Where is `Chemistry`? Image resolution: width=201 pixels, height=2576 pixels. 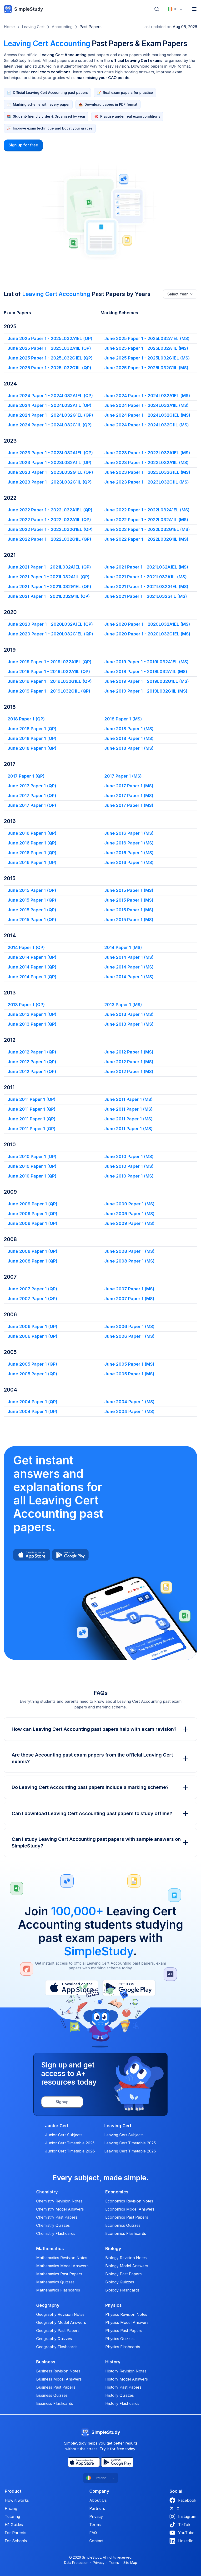
Chemistry is located at coordinates (47, 2192).